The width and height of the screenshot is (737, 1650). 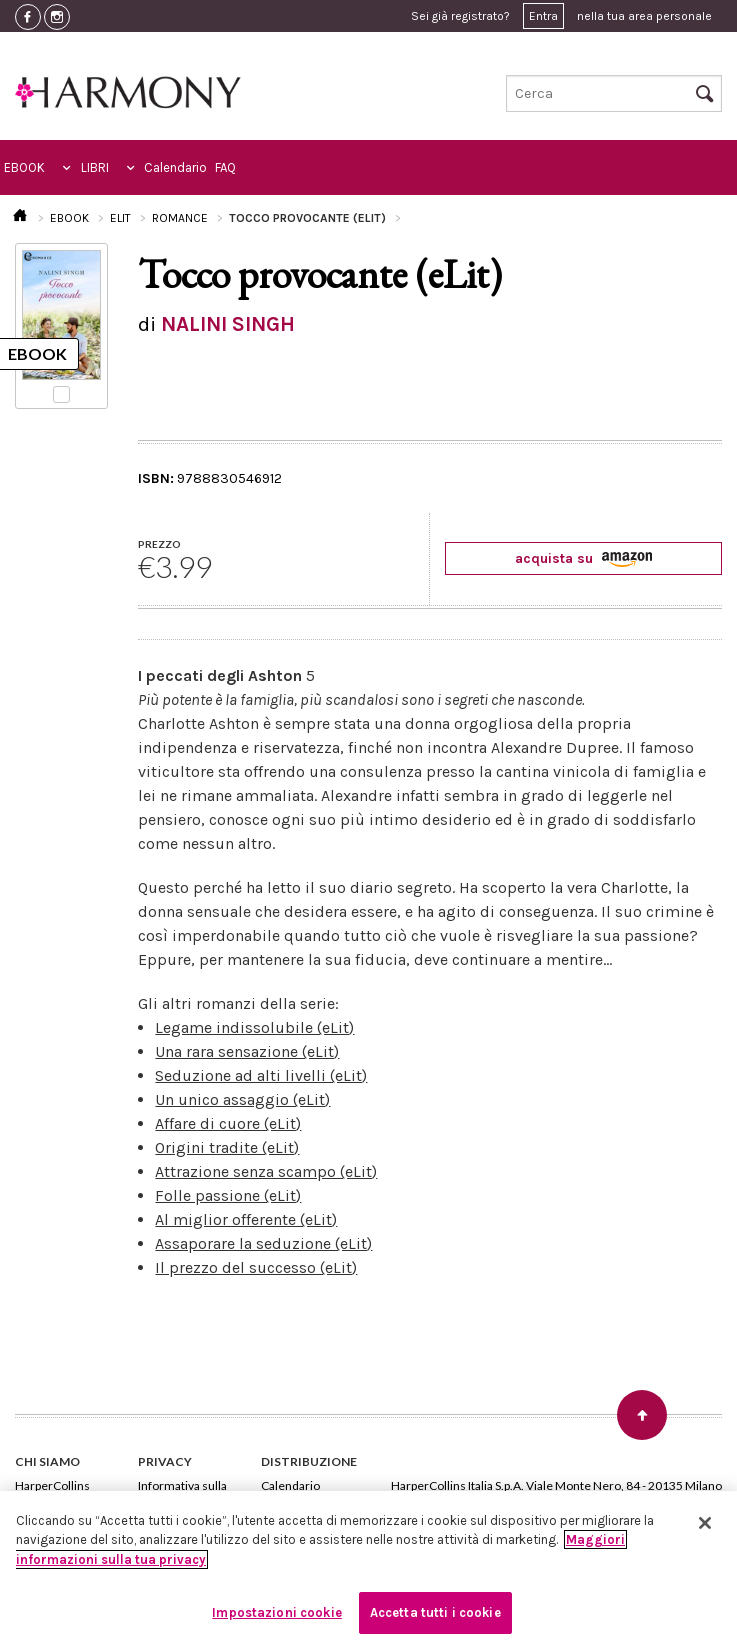 I want to click on Entra, so click(x=543, y=16).